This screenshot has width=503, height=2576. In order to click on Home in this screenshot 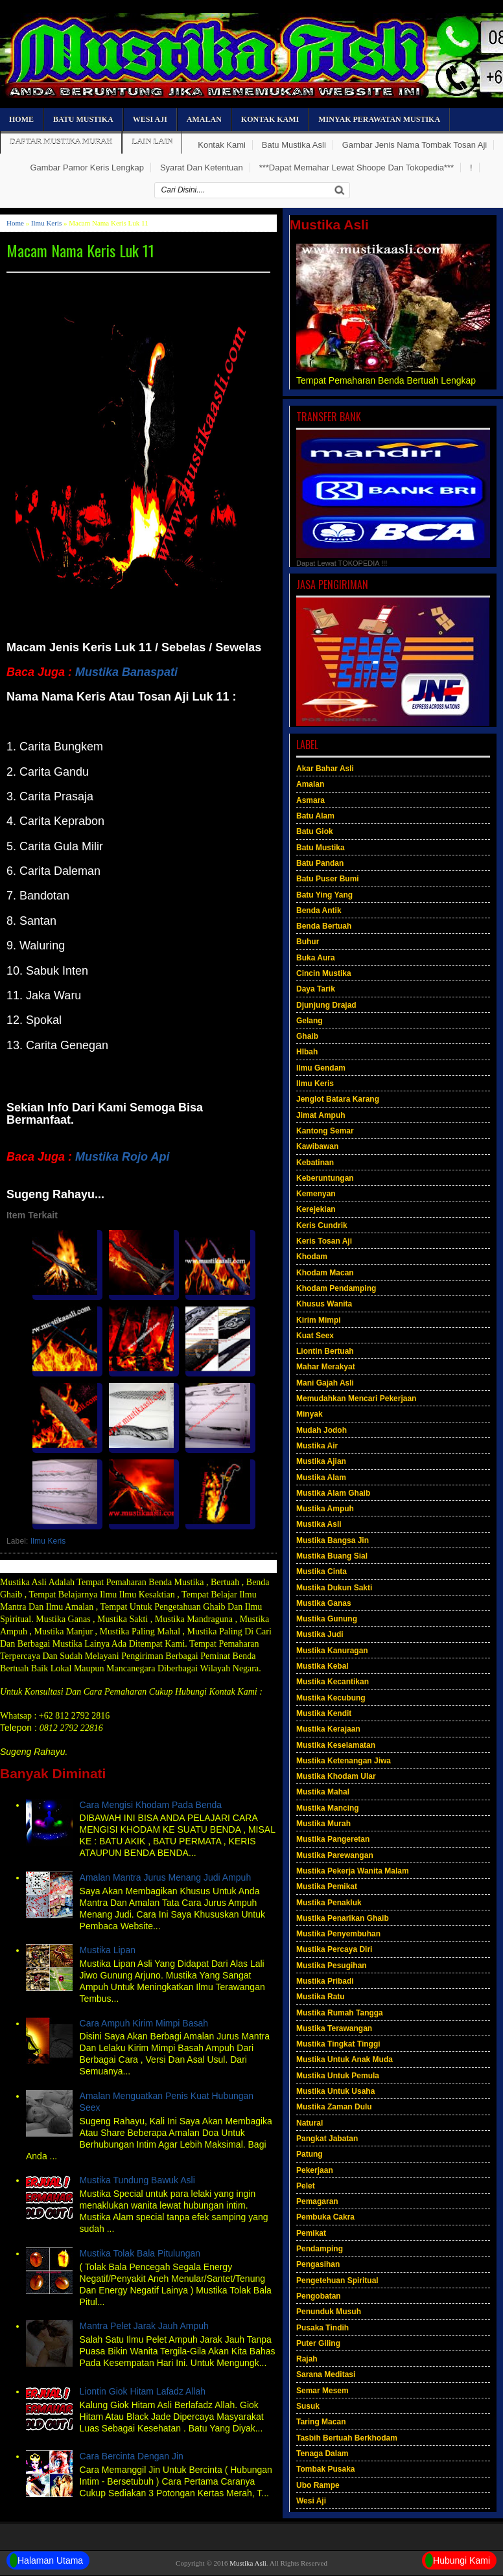, I will do `click(21, 119)`.